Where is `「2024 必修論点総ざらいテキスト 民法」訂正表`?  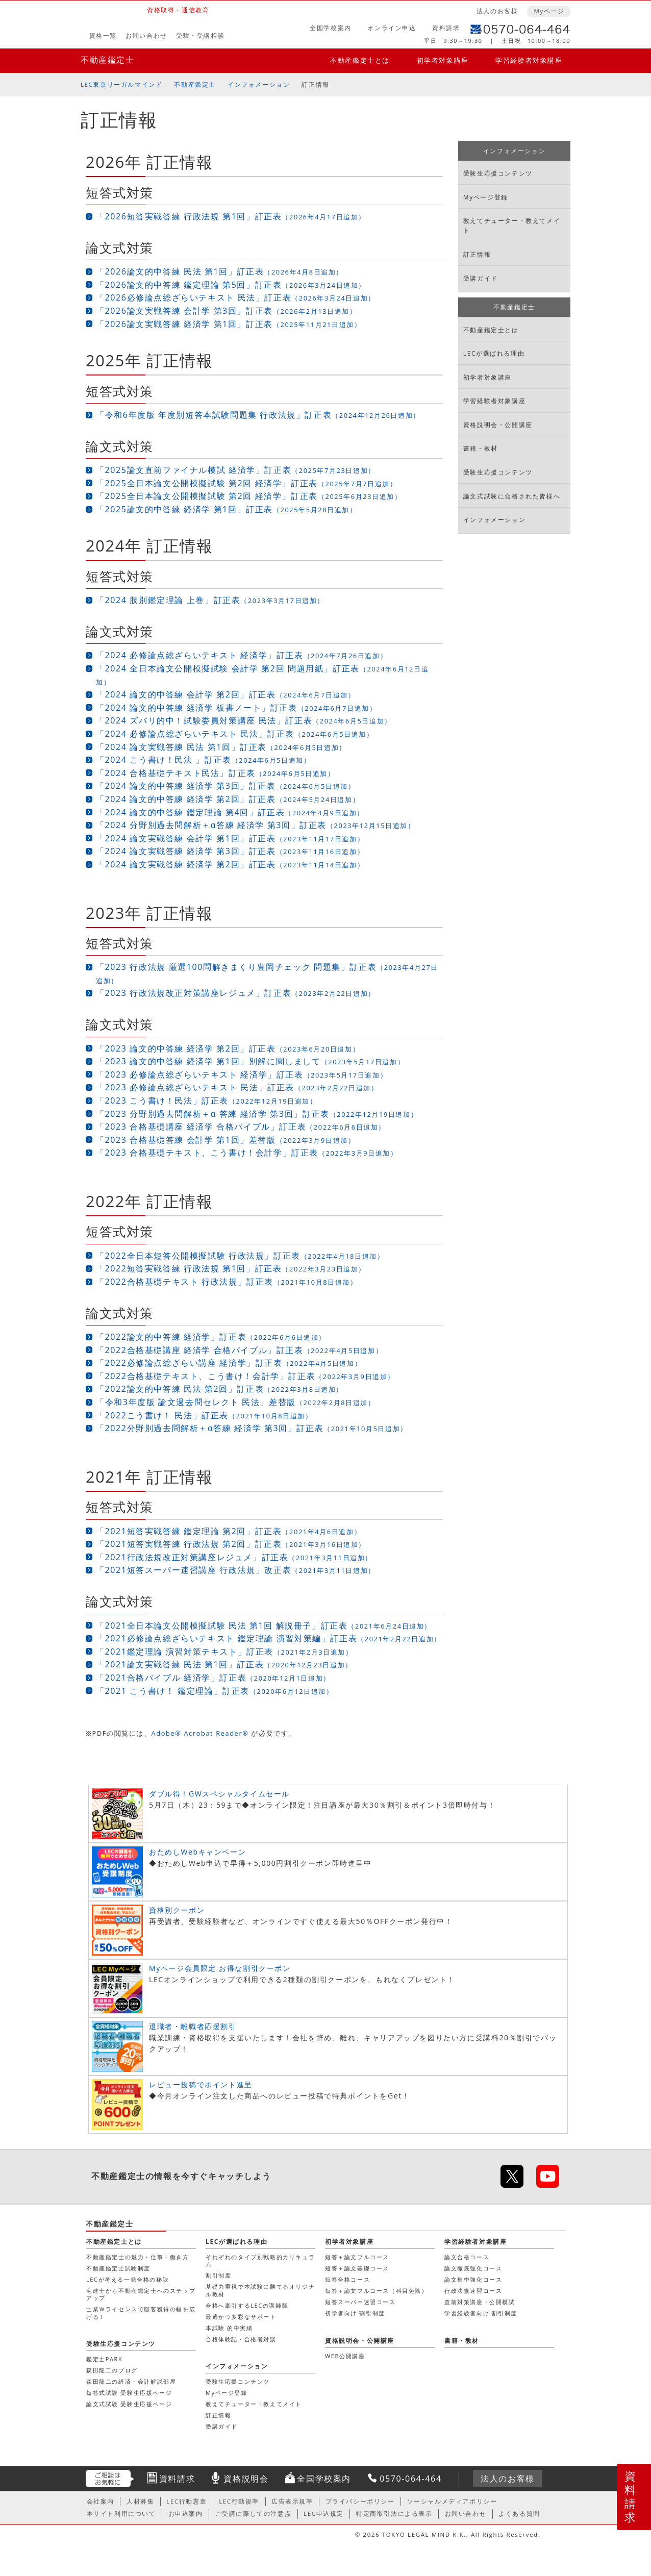
「2024 必修論点総ざらいテキスト 民法」訂正表 is located at coordinates (235, 733).